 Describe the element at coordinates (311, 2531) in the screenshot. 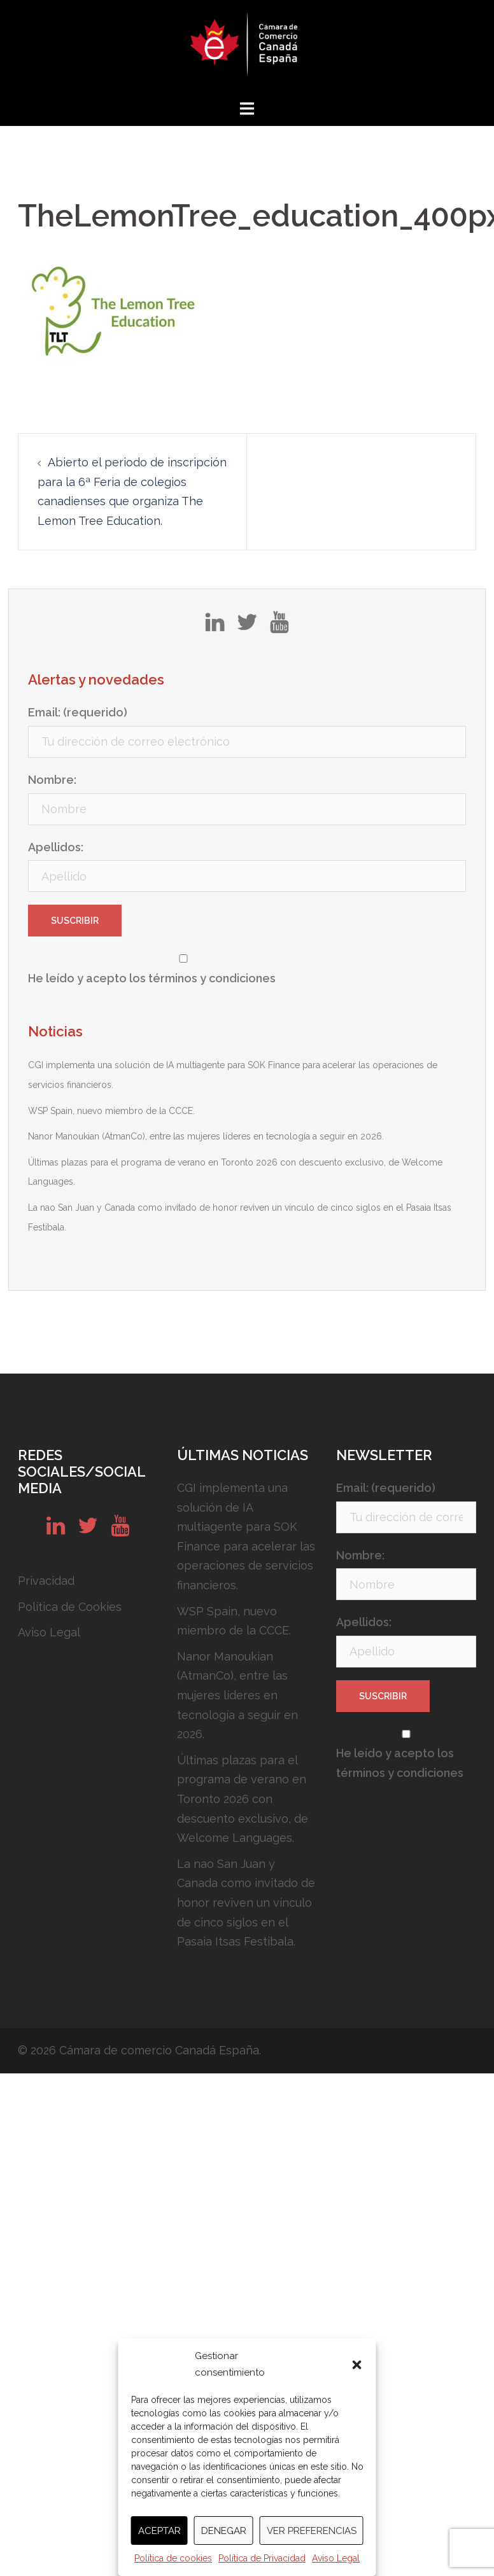

I see `Ver preferencias` at that location.